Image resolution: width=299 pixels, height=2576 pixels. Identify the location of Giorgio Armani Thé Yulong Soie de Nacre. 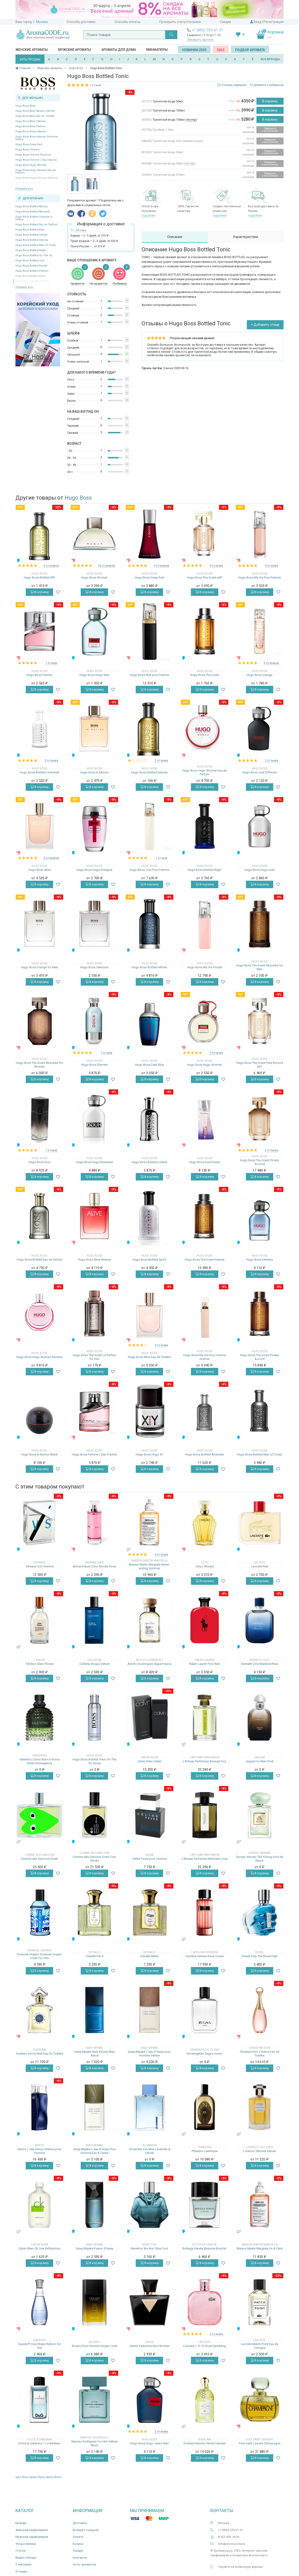
(259, 1858).